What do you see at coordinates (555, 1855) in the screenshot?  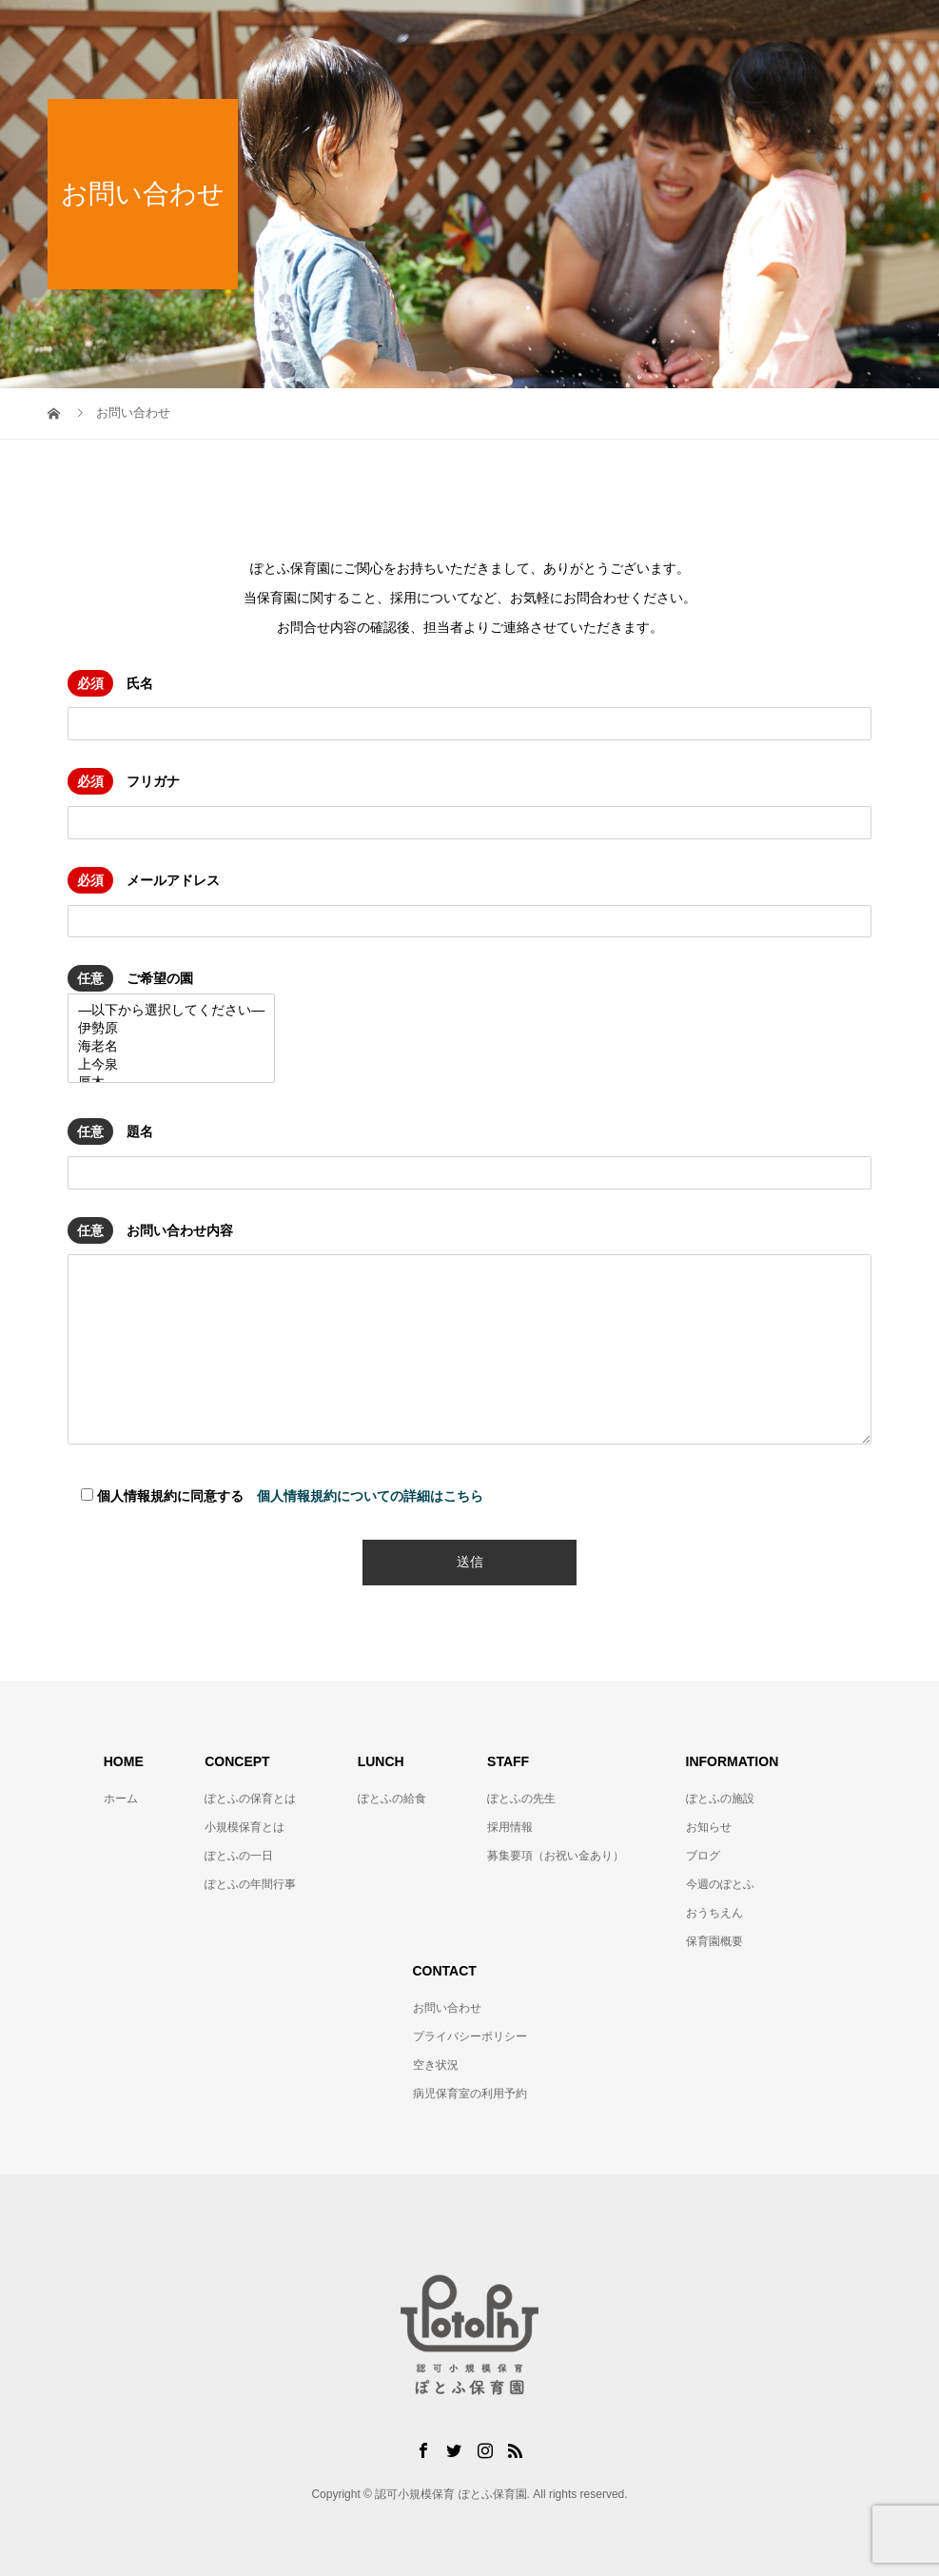 I see `募集要項（お祝い金あり）` at bounding box center [555, 1855].